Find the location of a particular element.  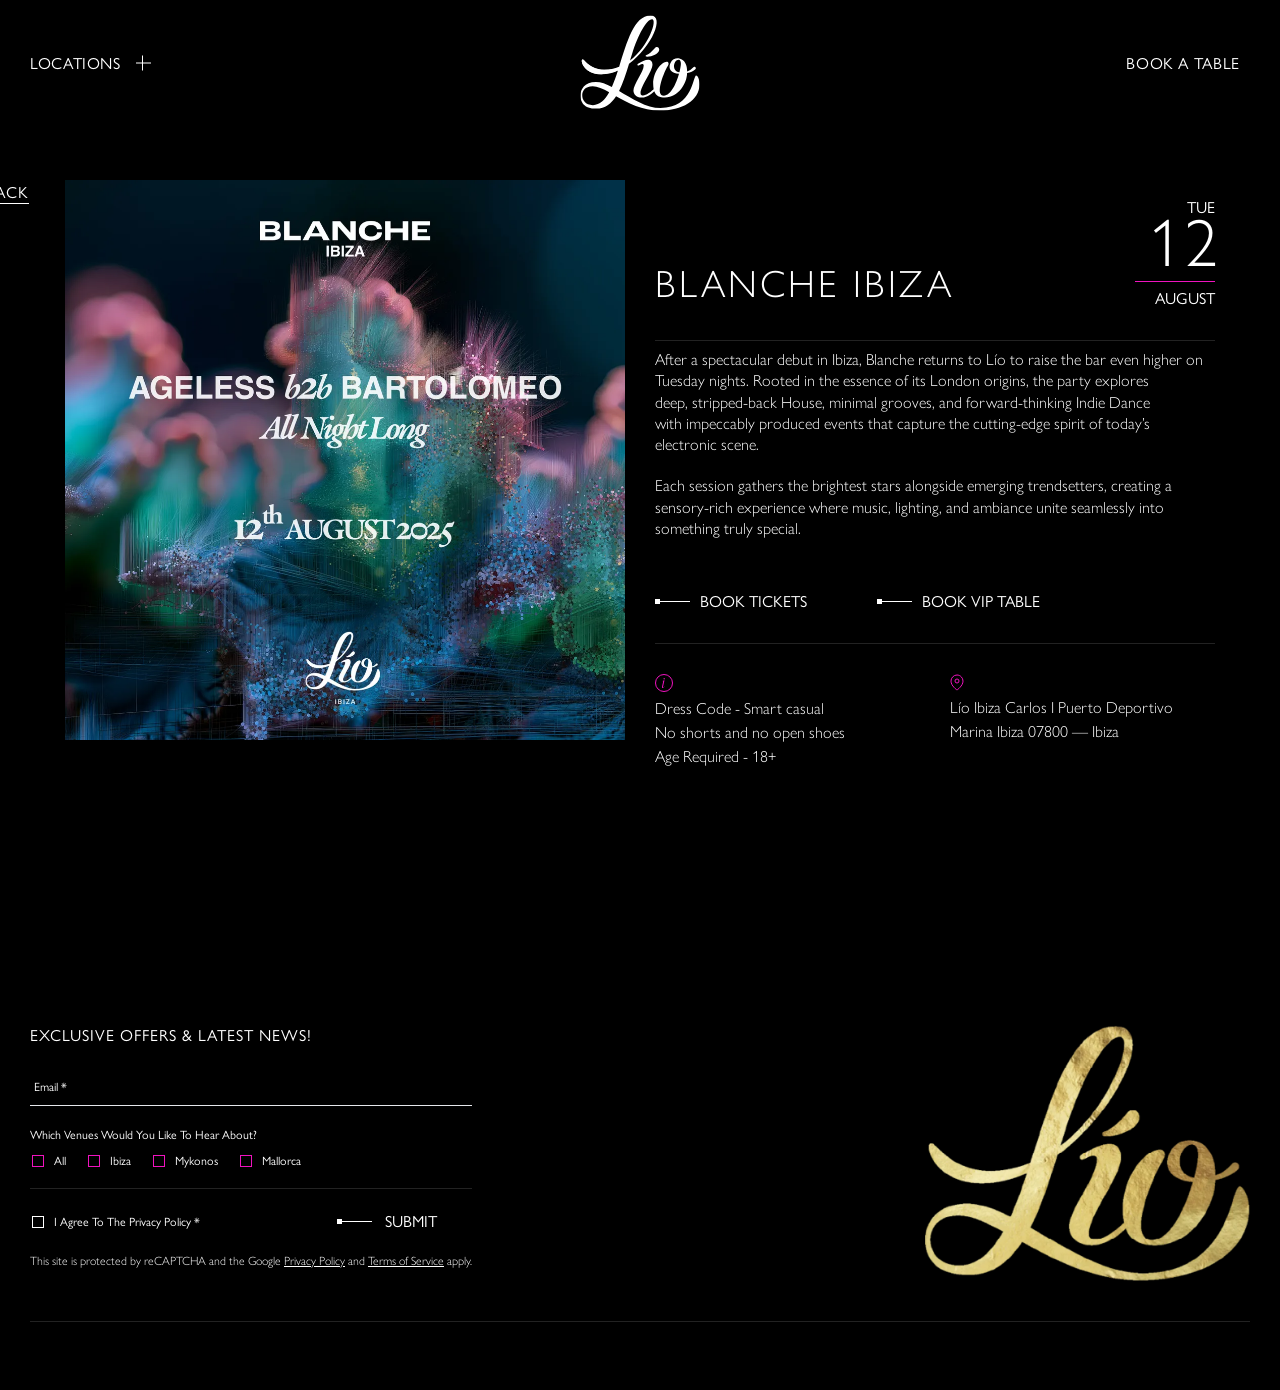

Ibiza is located at coordinates (110, 1160).